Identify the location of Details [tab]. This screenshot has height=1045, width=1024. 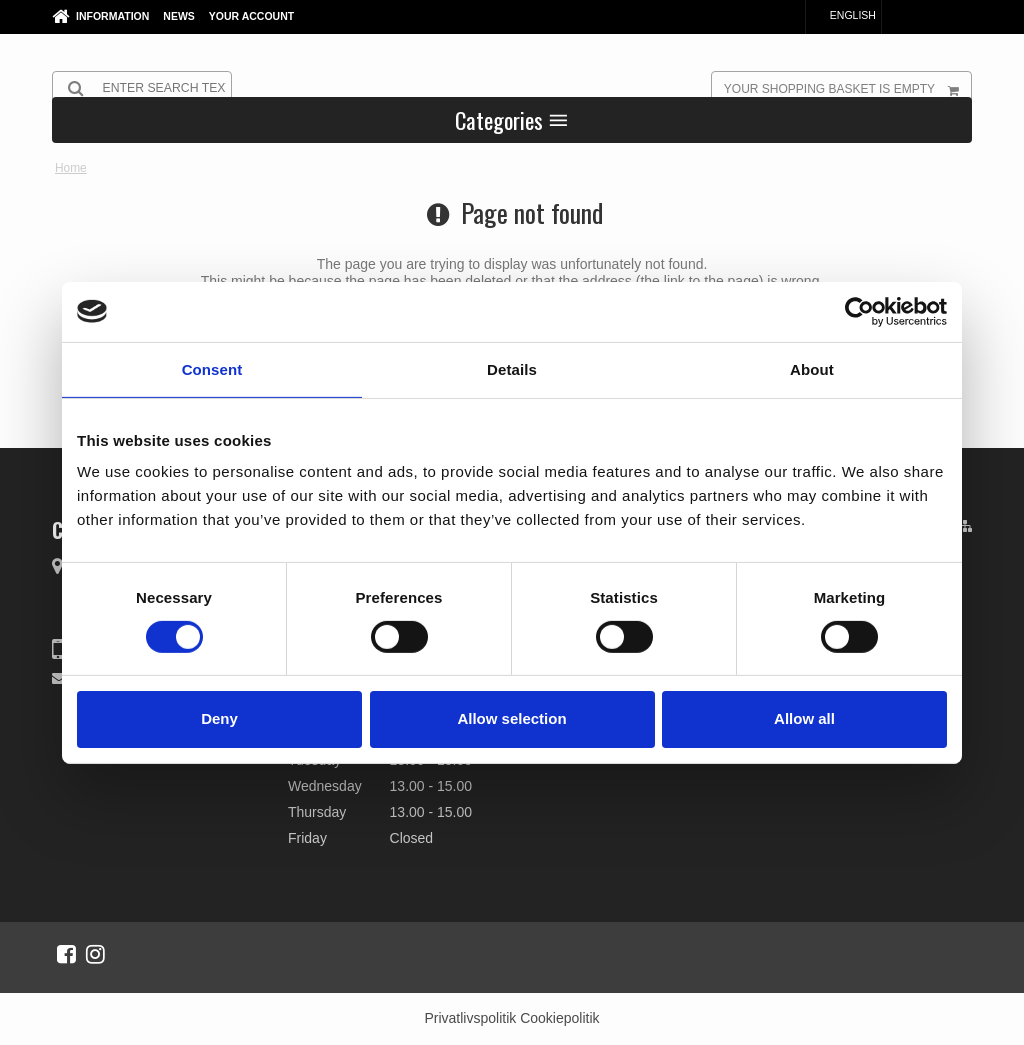
(512, 368).